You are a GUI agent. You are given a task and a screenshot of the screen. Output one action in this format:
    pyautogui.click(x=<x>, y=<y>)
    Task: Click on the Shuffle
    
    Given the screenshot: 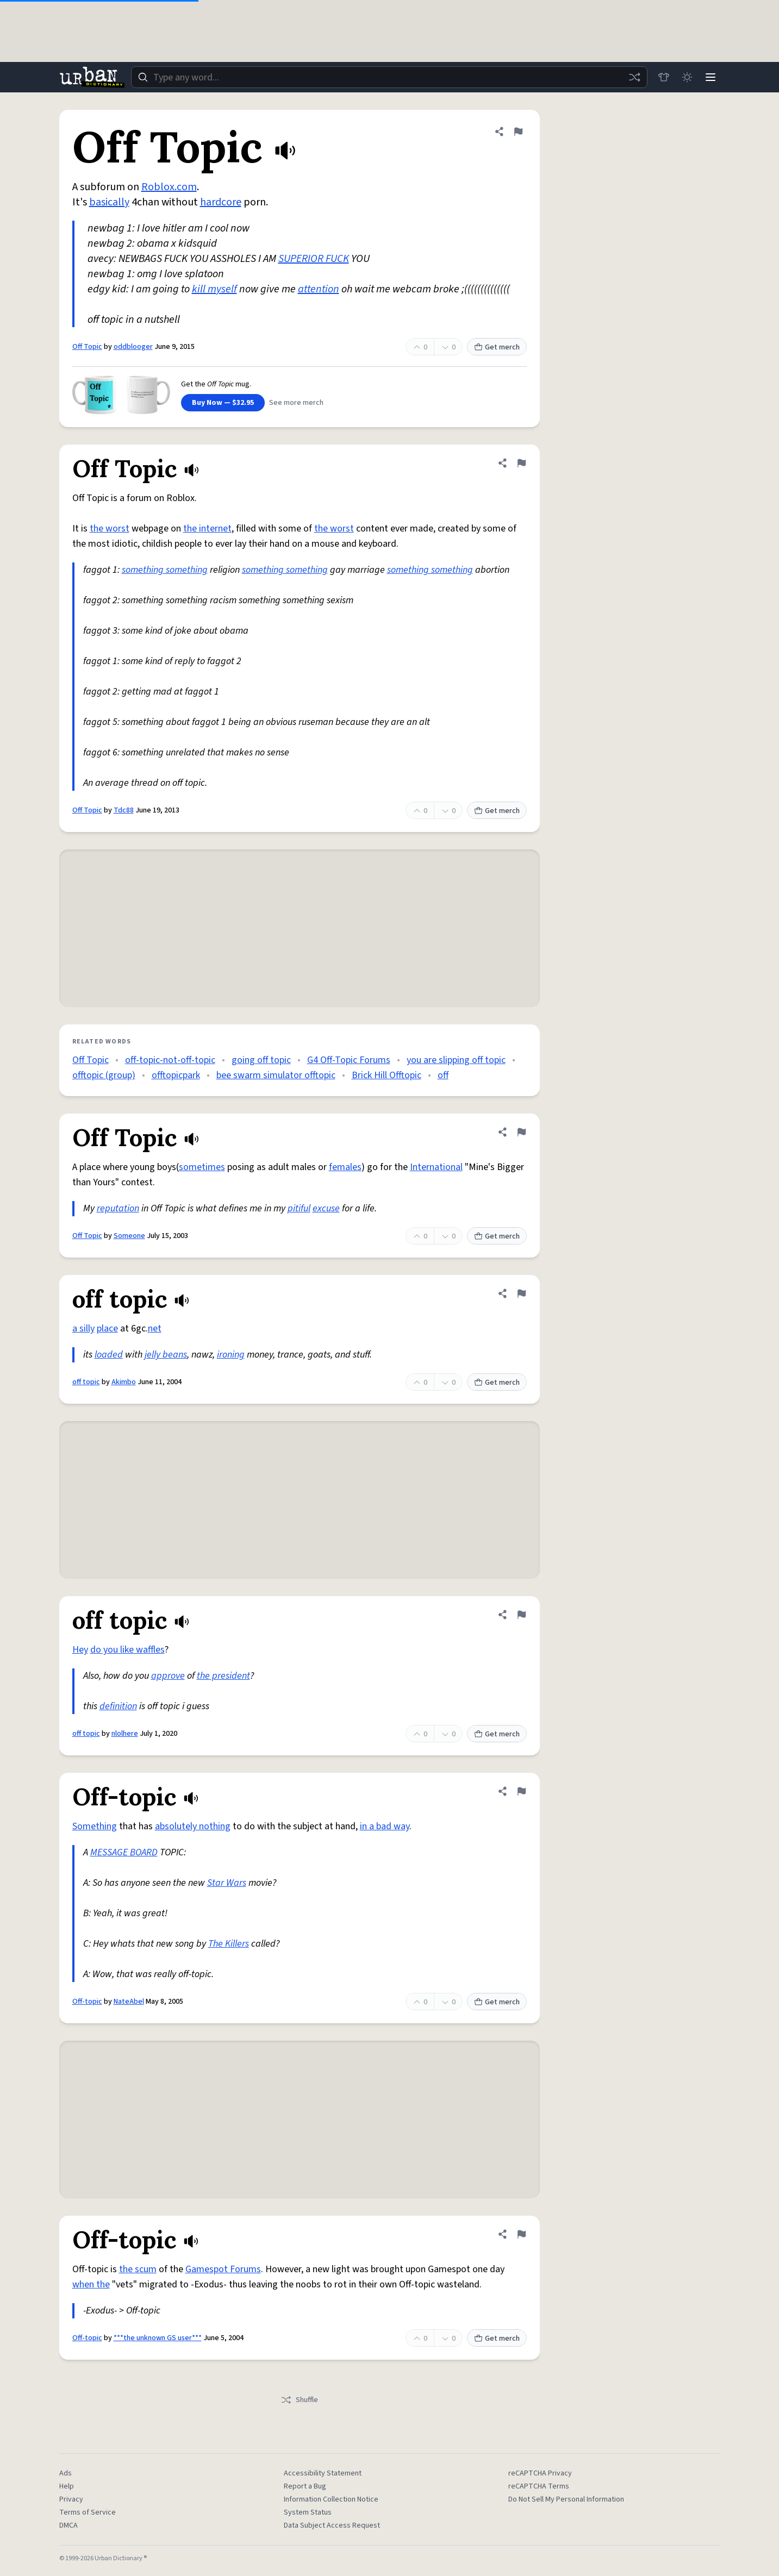 What is the action you would take?
    pyautogui.click(x=299, y=2399)
    